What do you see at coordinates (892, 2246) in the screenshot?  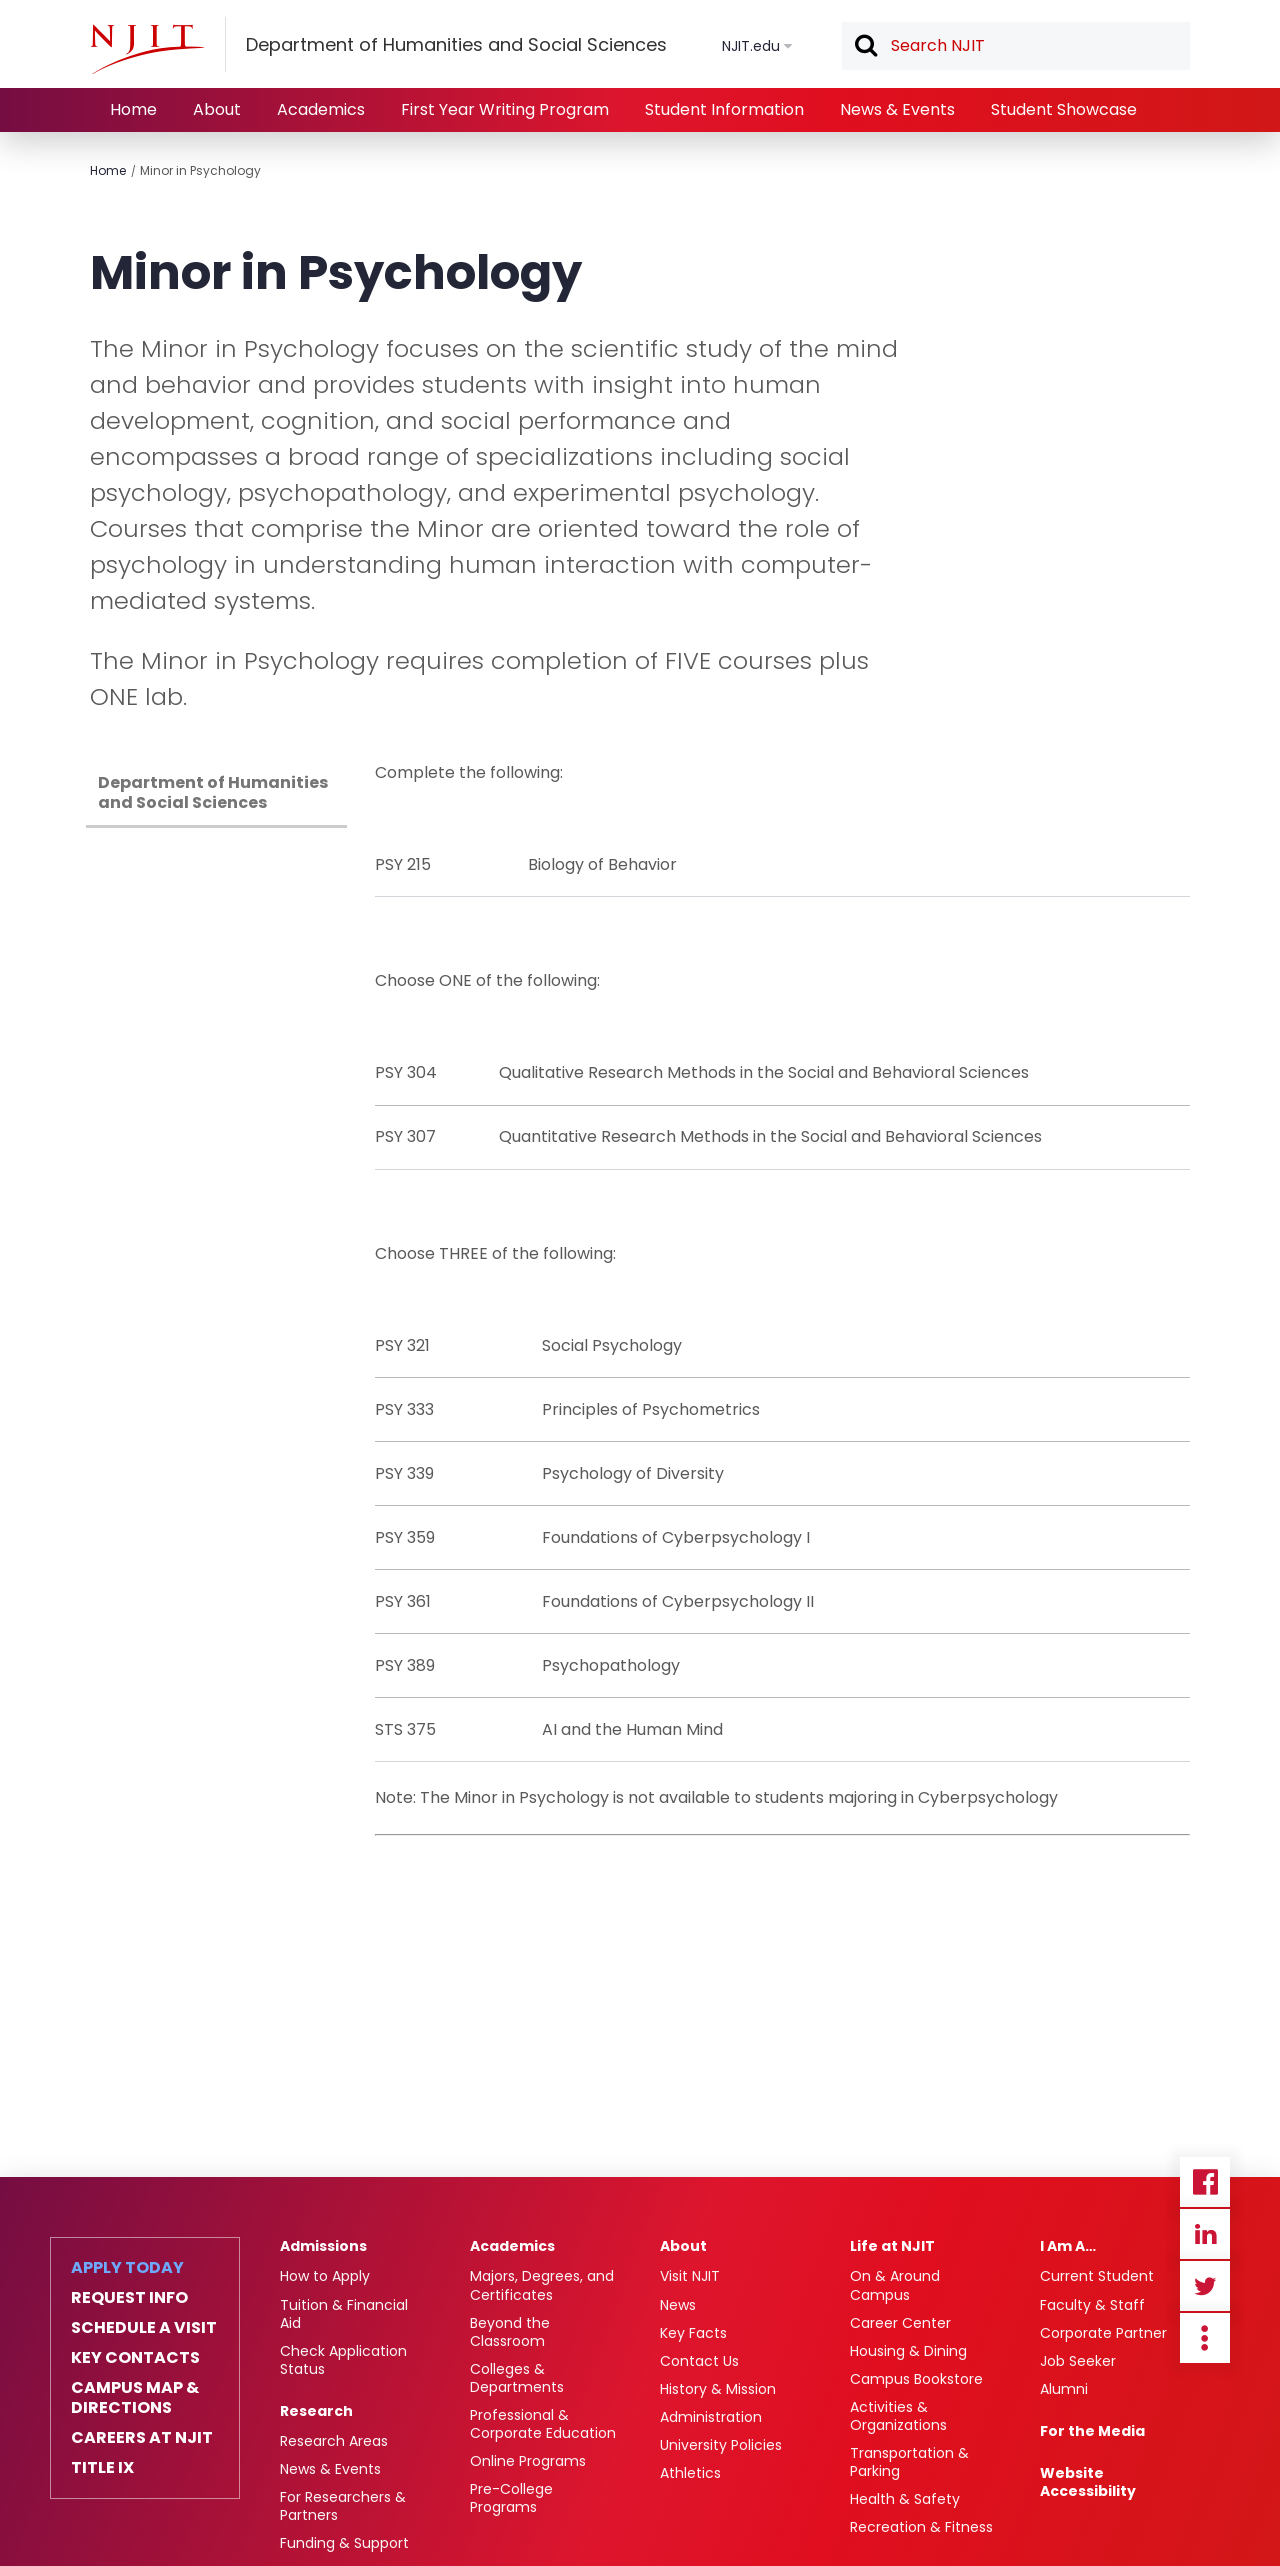 I see `Life at NJIT` at bounding box center [892, 2246].